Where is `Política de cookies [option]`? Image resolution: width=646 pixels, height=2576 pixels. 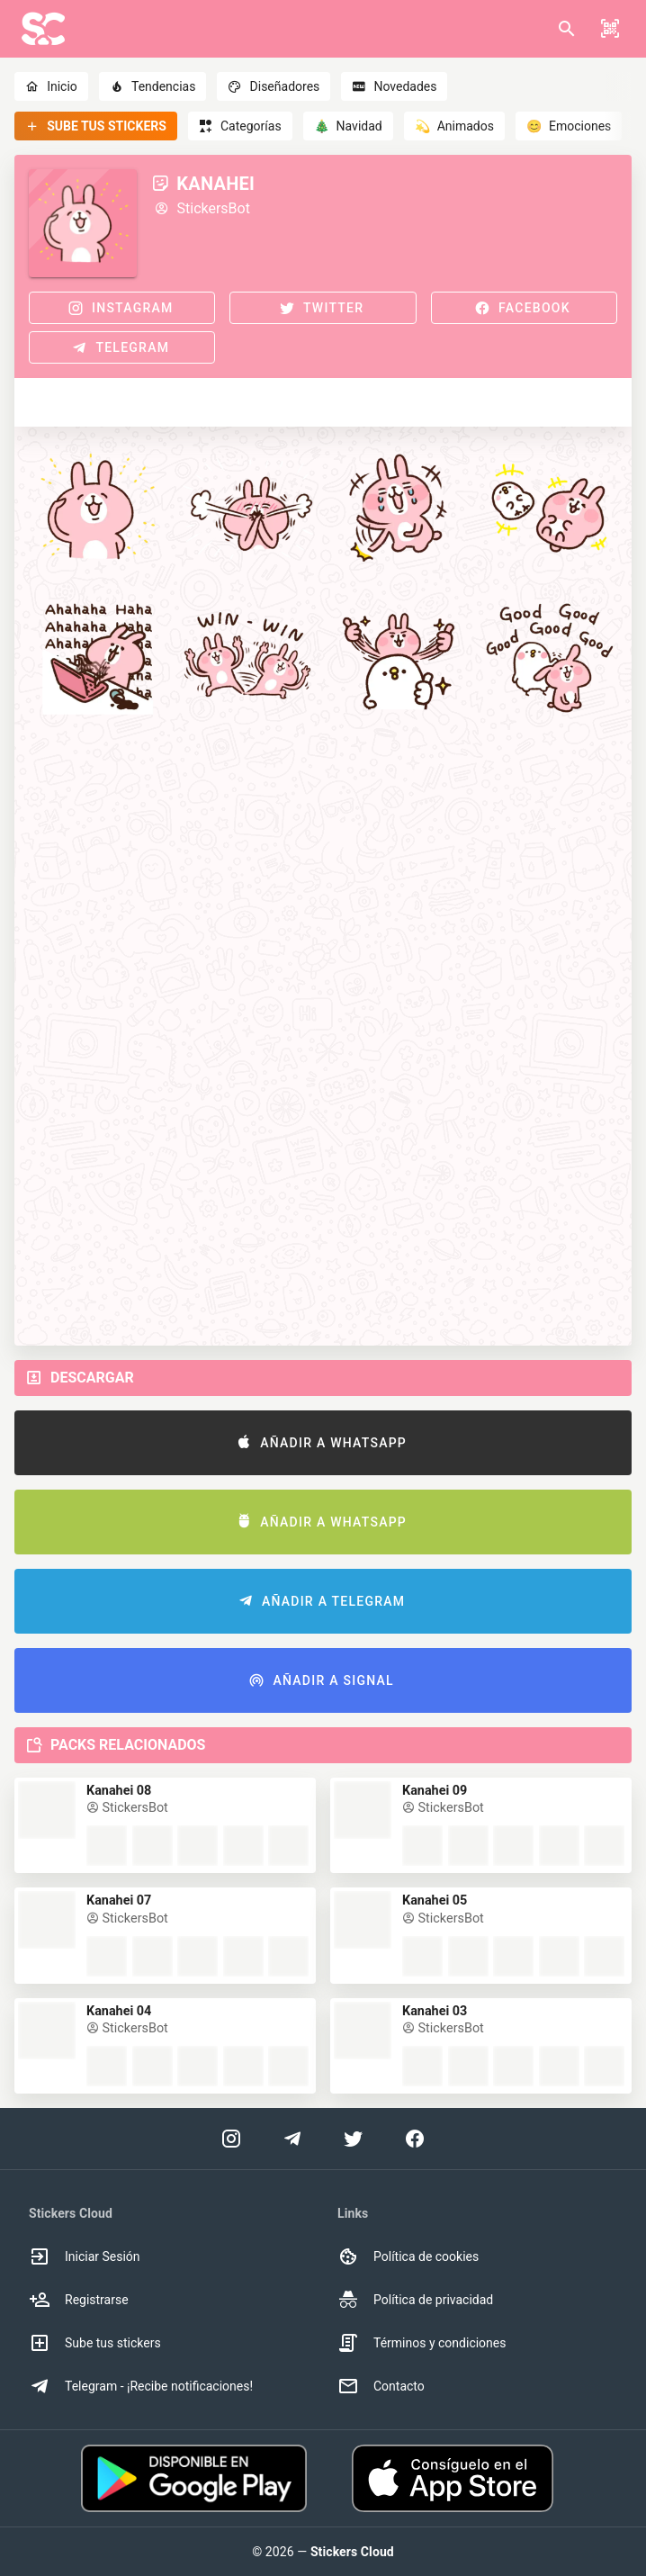
Política de cookies [option] is located at coordinates (408, 2256).